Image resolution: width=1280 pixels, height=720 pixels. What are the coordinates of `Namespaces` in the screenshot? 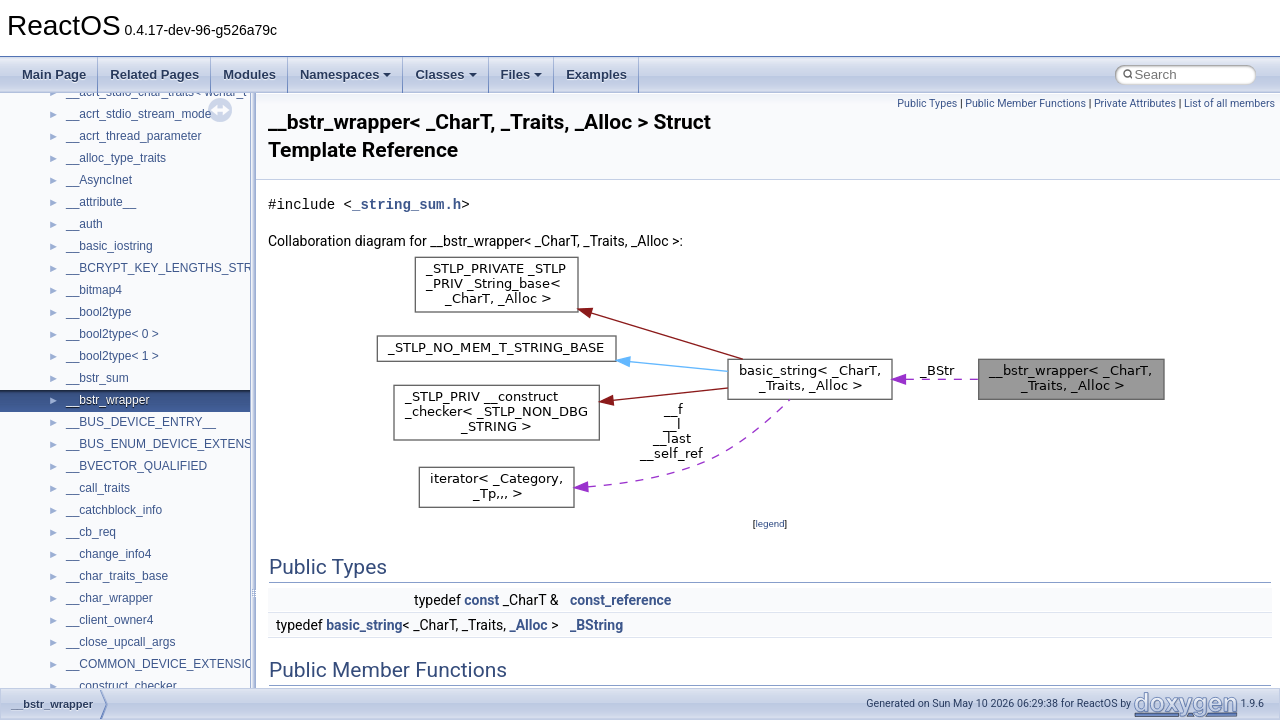 It's located at (346, 74).